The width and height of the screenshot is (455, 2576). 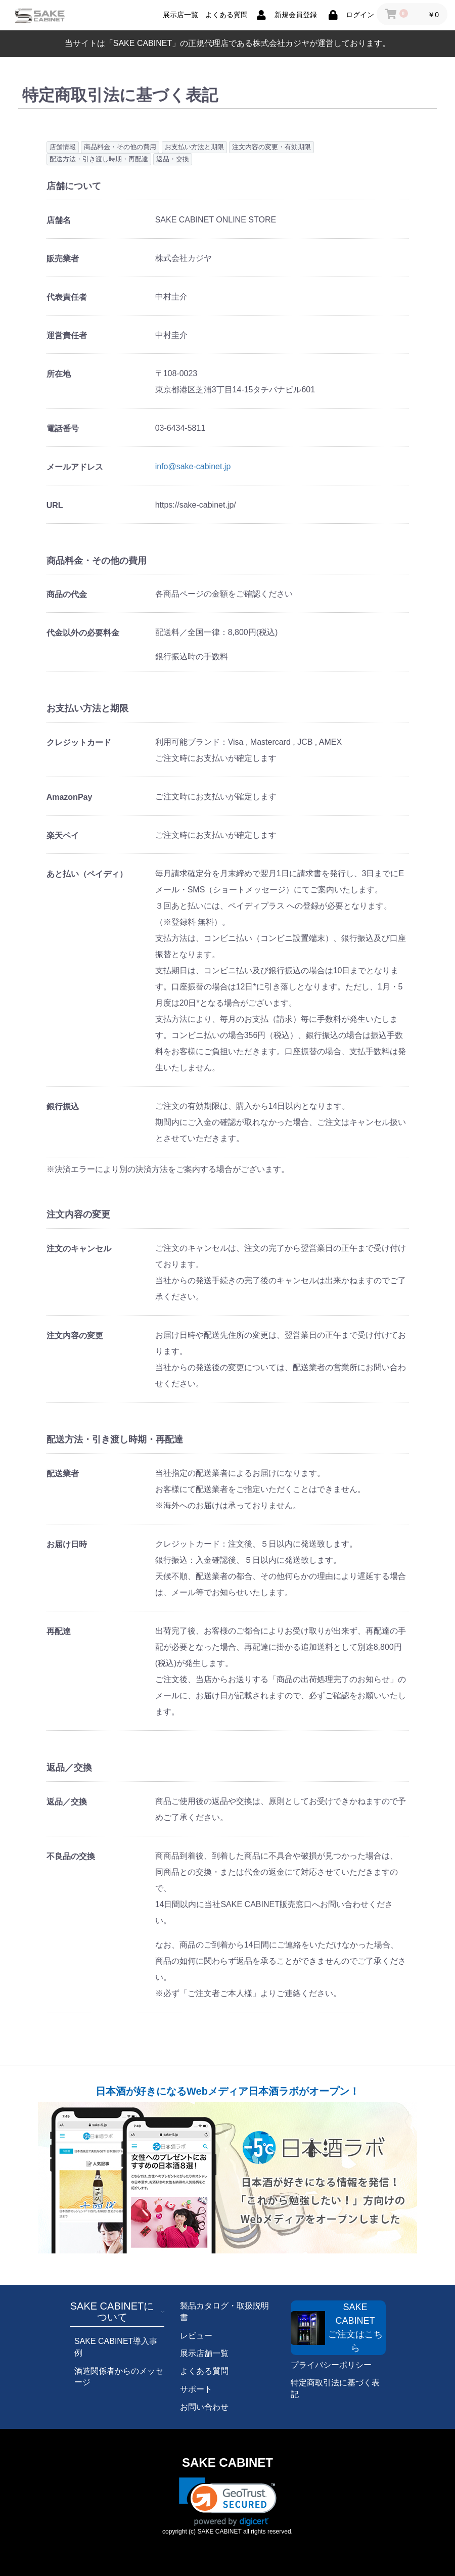 I want to click on お届け日時, so click(x=67, y=1544).